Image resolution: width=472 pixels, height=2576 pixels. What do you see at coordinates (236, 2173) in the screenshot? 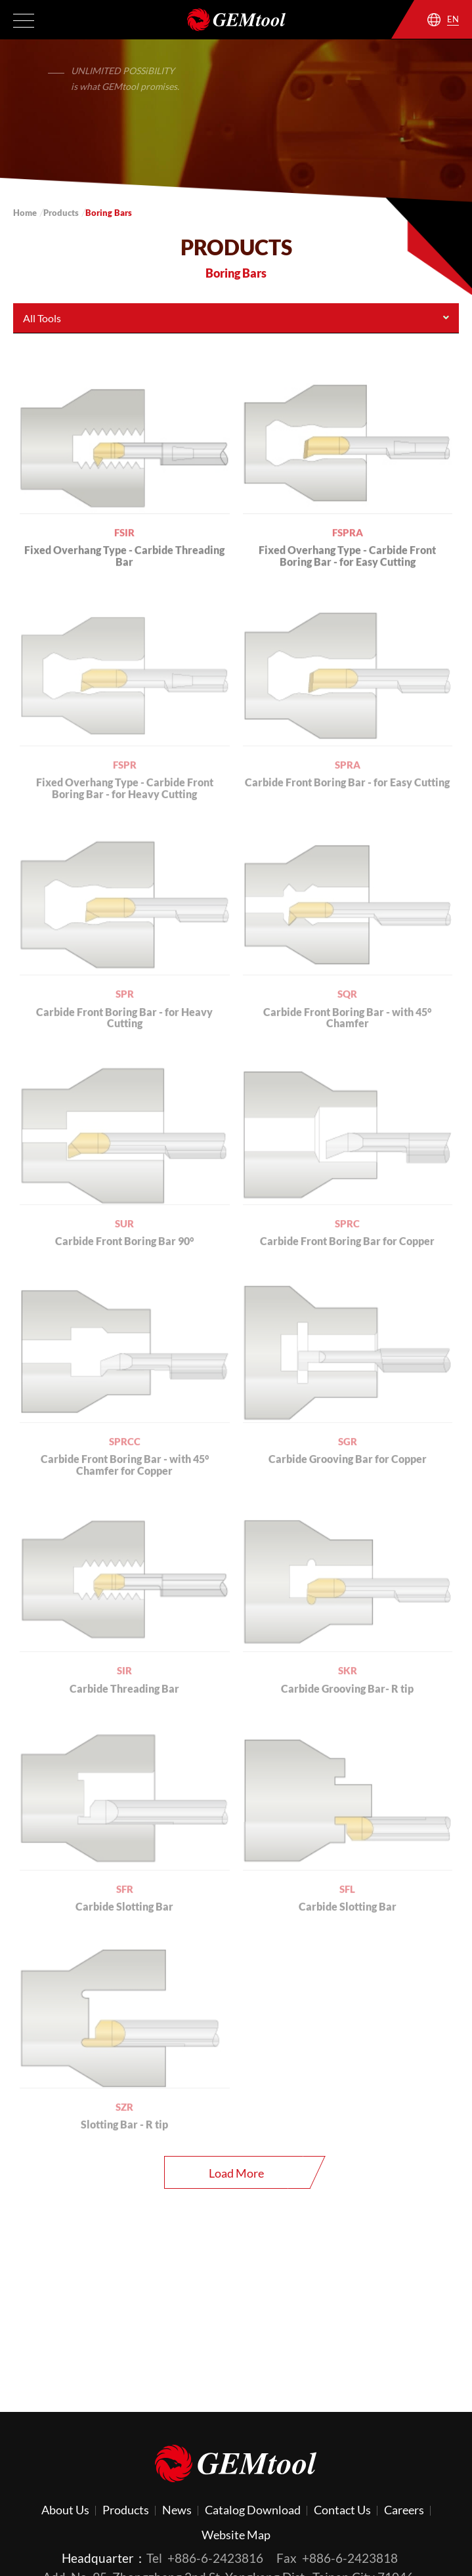
I see `Load More` at bounding box center [236, 2173].